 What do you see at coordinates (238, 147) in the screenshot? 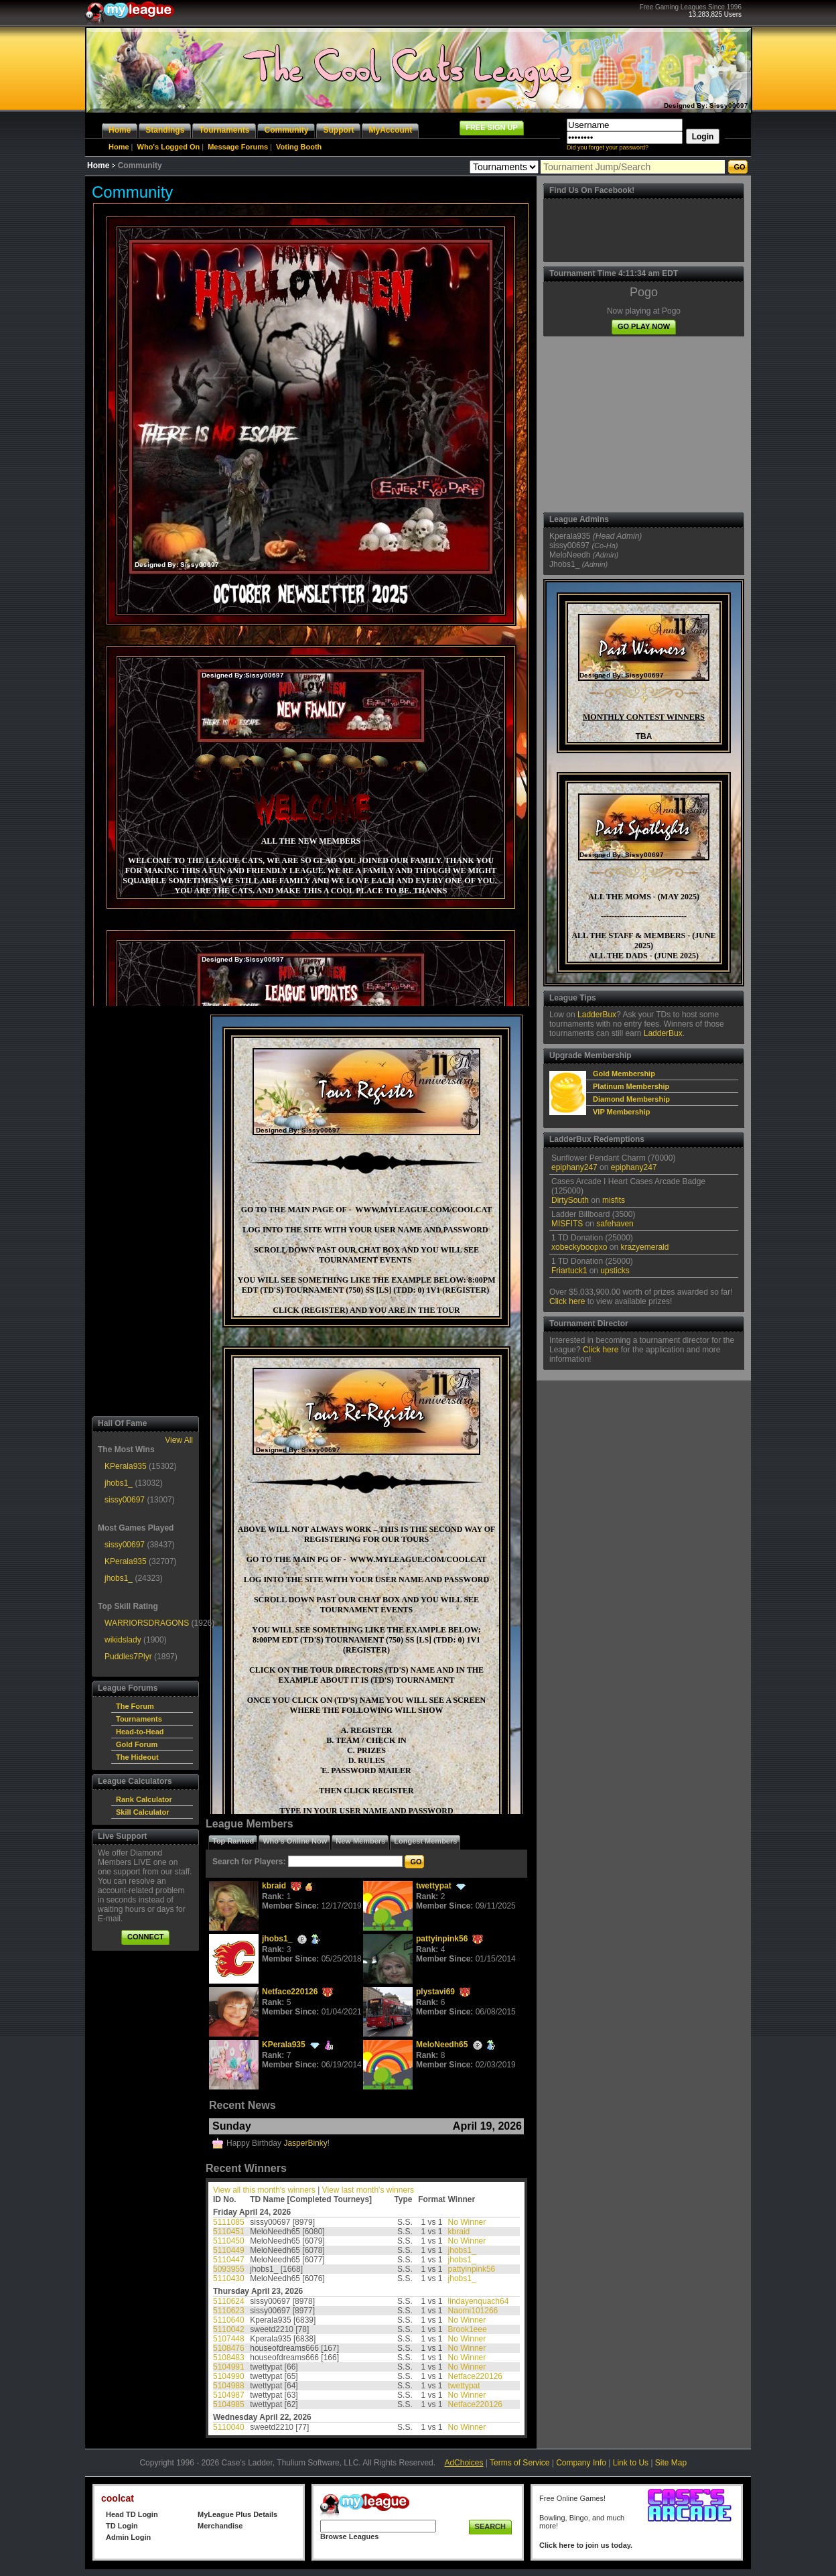
I see `Message Forums` at bounding box center [238, 147].